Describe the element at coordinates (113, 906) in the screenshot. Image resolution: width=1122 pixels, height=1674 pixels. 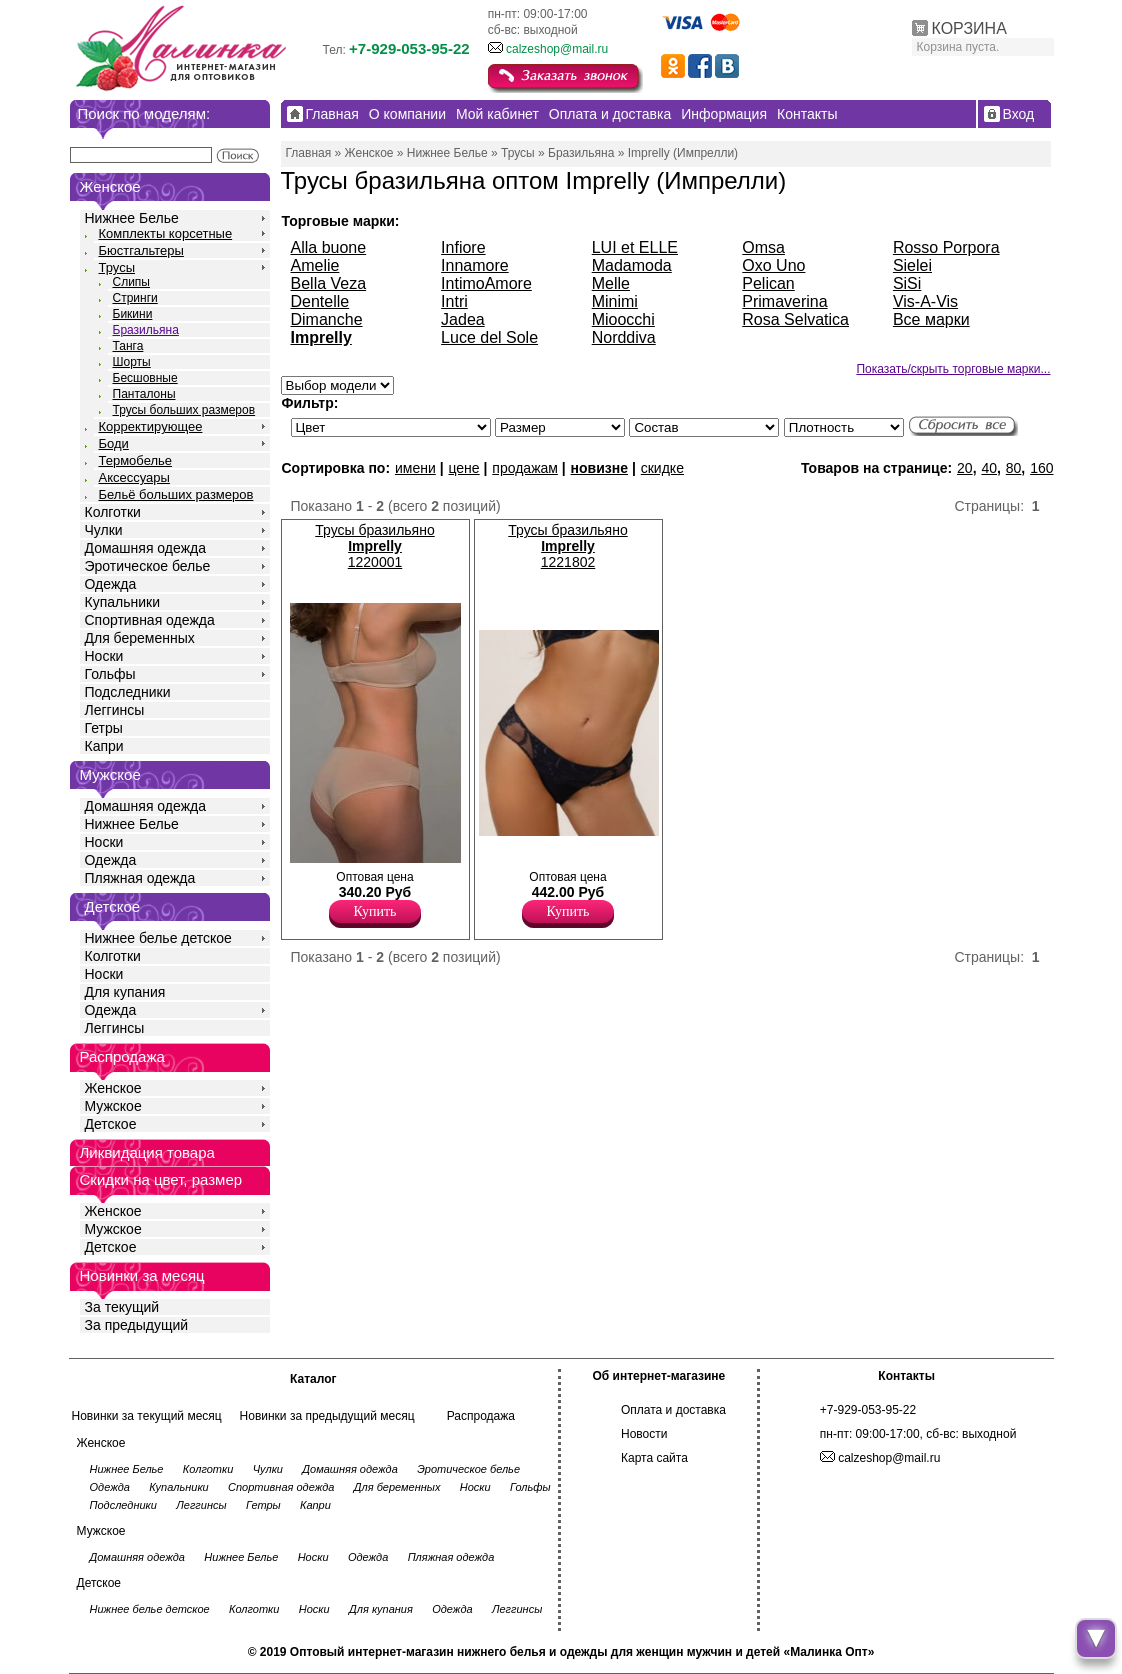
I see `Детское` at that location.